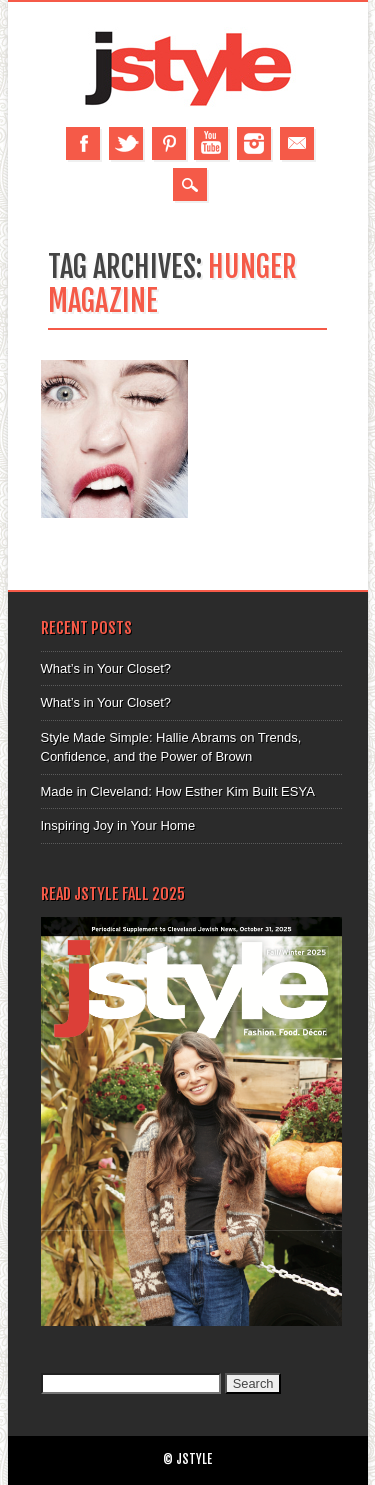 The height and width of the screenshot is (1485, 375). I want to click on Youtube, so click(211, 143).